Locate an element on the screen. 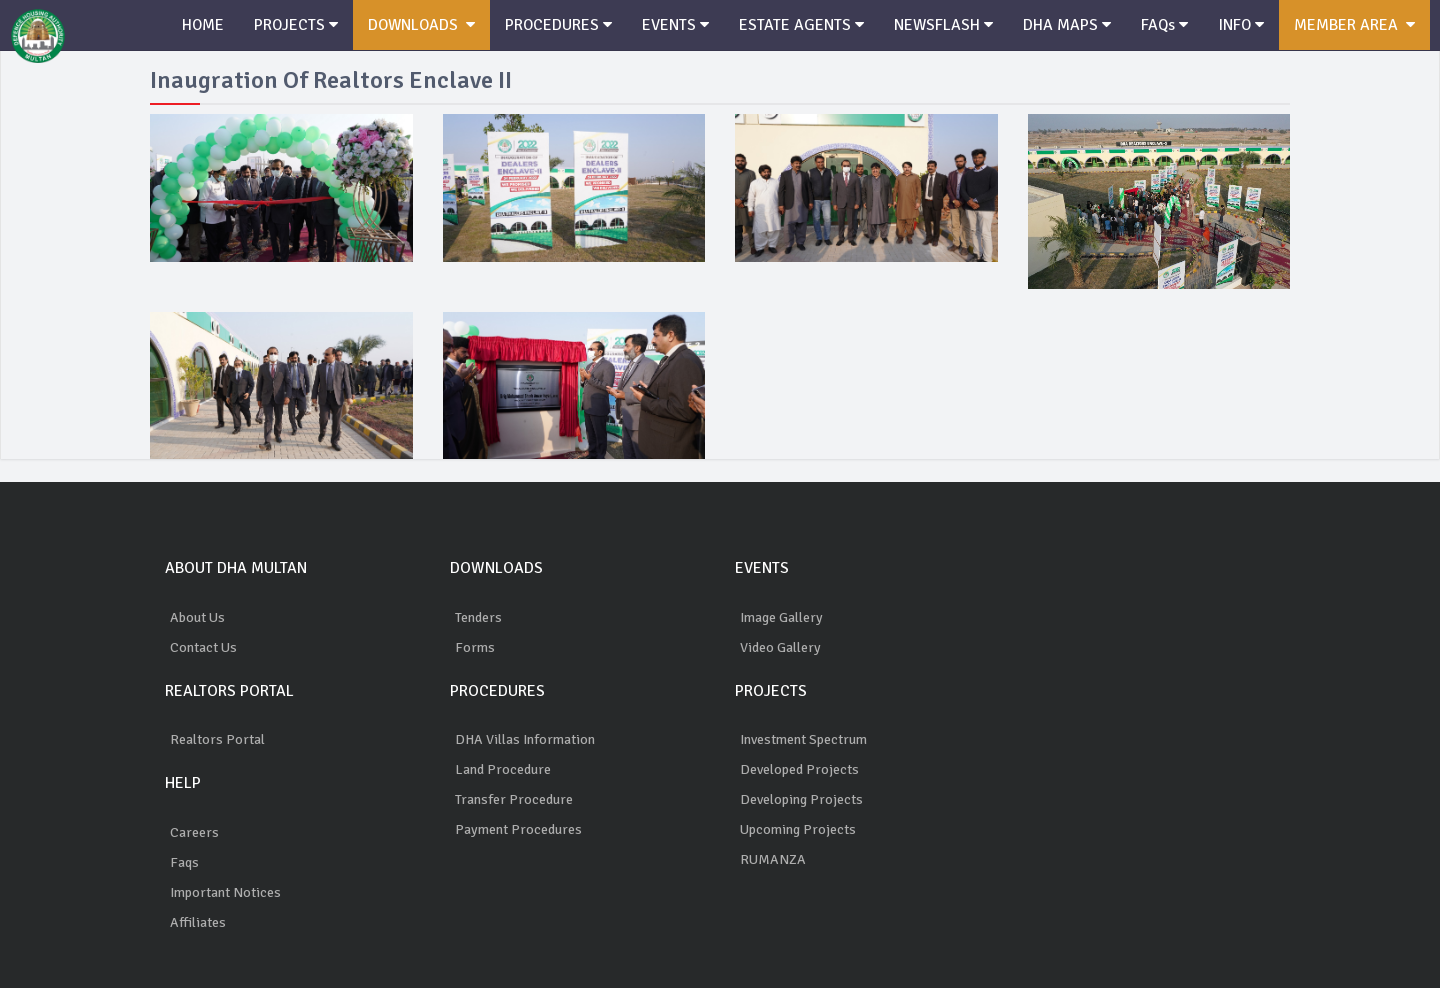 This screenshot has width=1440, height=988. Investment Spectrum is located at coordinates (803, 739).